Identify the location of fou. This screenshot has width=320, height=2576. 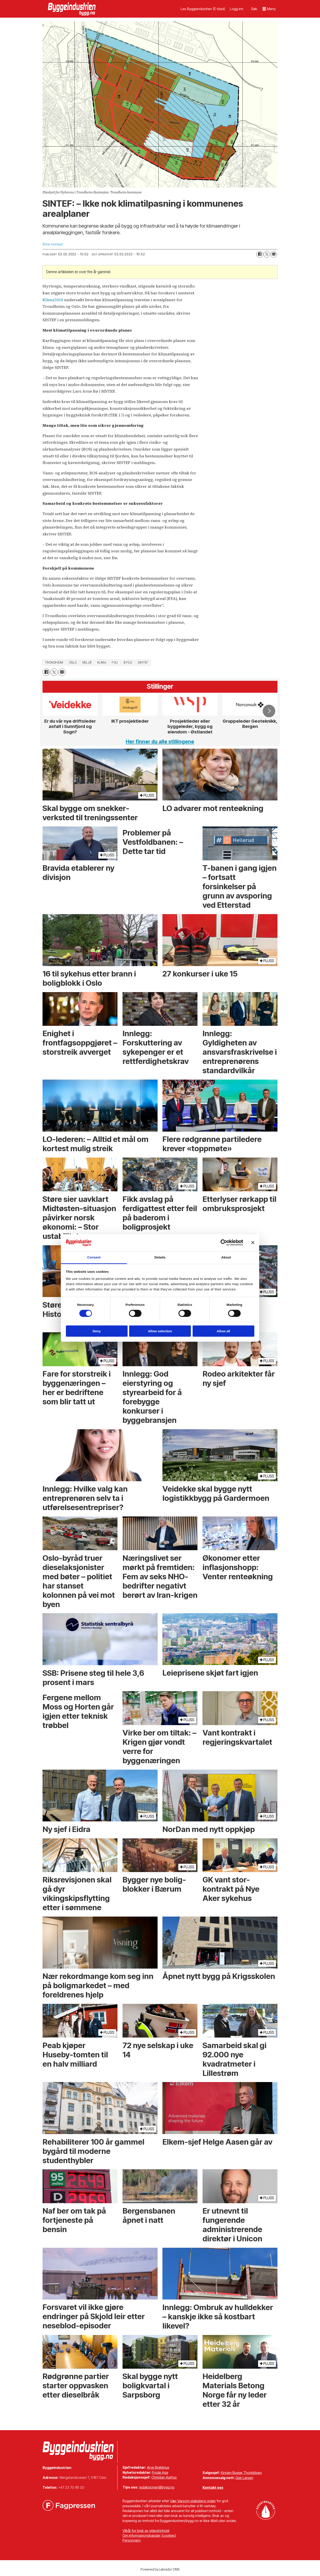
(115, 662).